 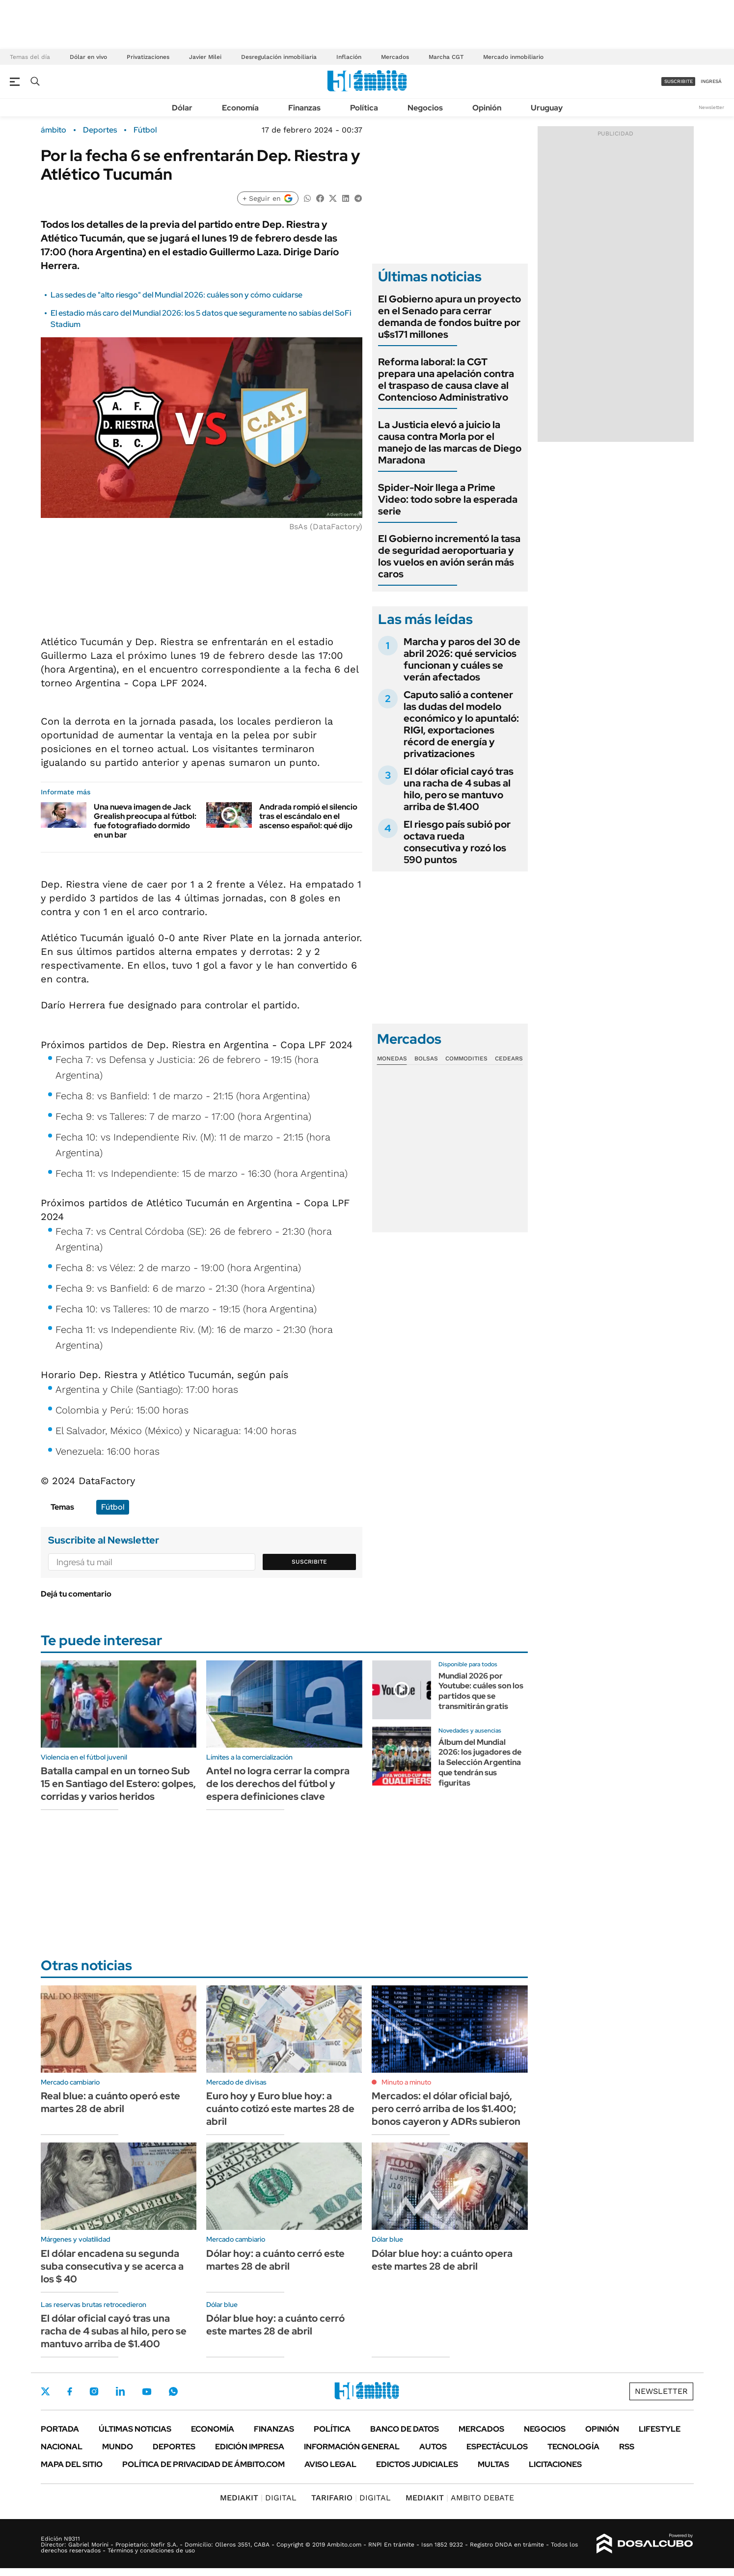 I want to click on Licitaciones, so click(x=555, y=2464).